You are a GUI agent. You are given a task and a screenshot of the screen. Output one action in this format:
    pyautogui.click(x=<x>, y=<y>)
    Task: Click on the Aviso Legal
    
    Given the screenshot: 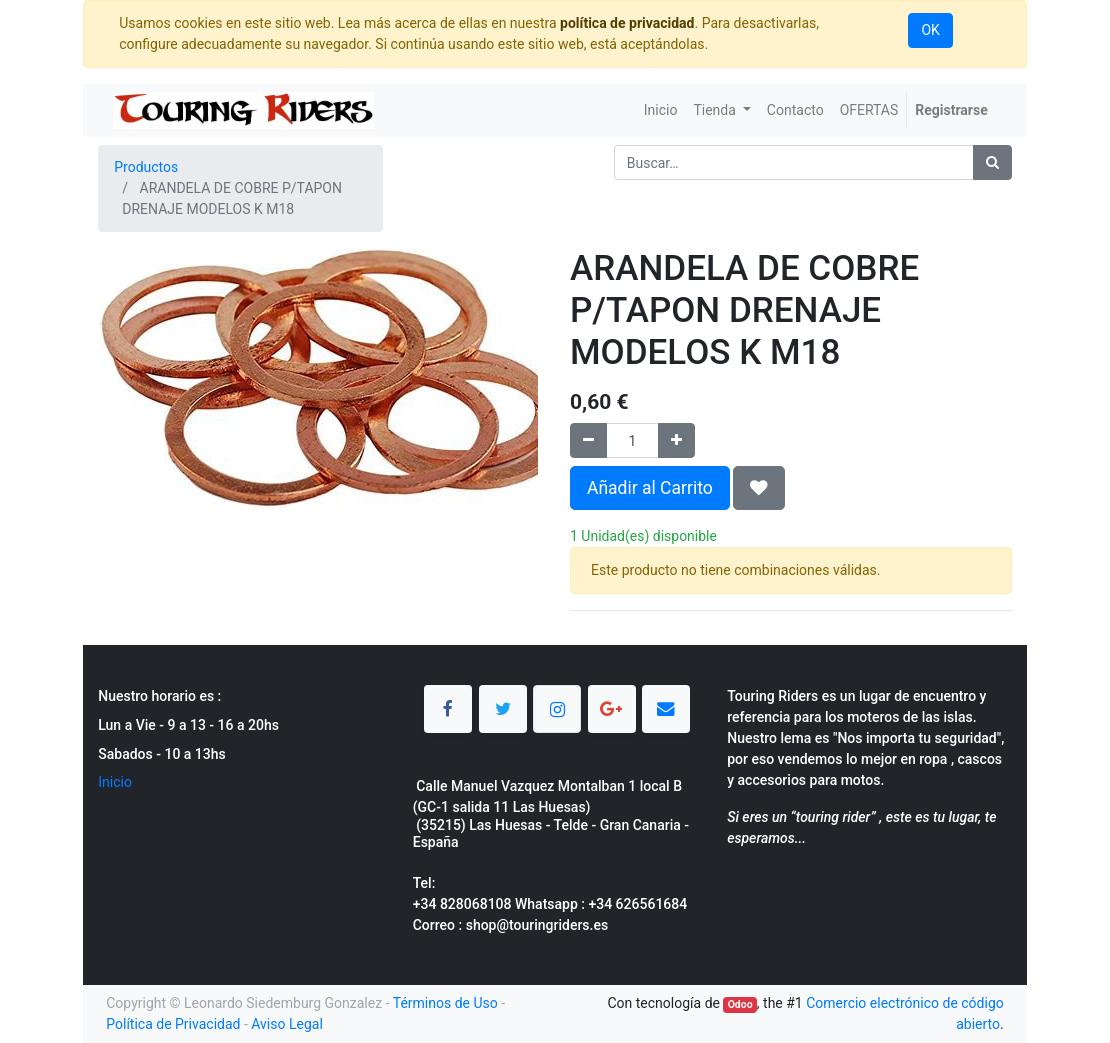 What is the action you would take?
    pyautogui.click(x=287, y=1024)
    